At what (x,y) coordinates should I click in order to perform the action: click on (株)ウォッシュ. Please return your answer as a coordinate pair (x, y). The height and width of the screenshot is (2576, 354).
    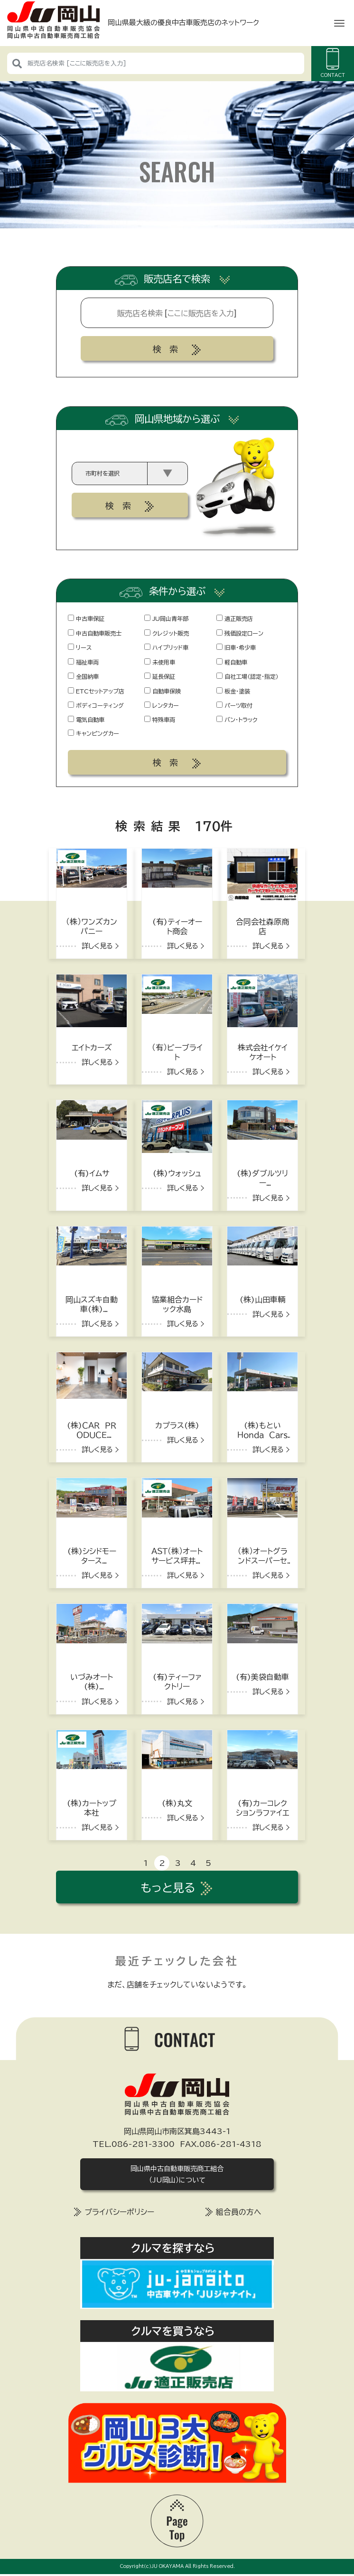
    Looking at the image, I should click on (177, 1175).